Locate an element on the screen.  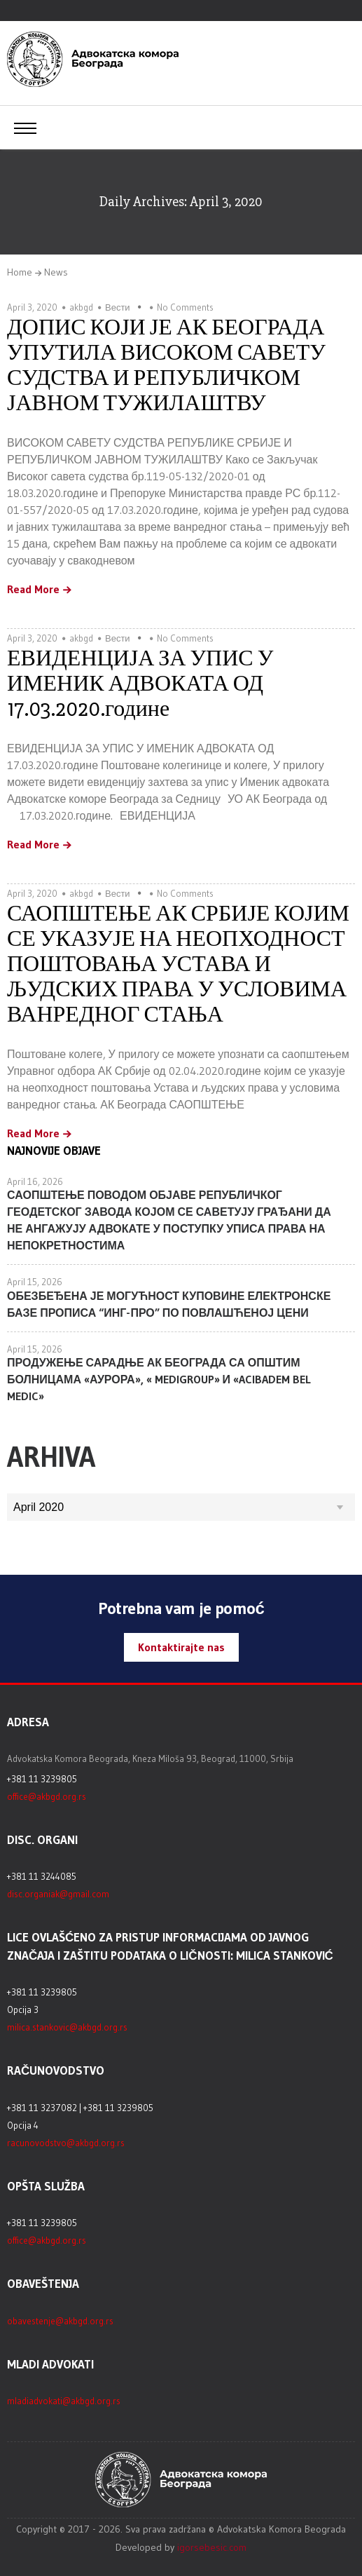
Kontaktirajte nas is located at coordinates (181, 1647).